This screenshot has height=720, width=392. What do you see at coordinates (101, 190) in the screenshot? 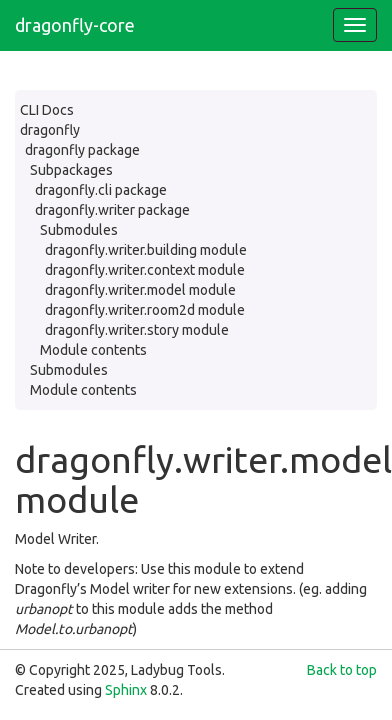
I see `dragonfly.cli package` at bounding box center [101, 190].